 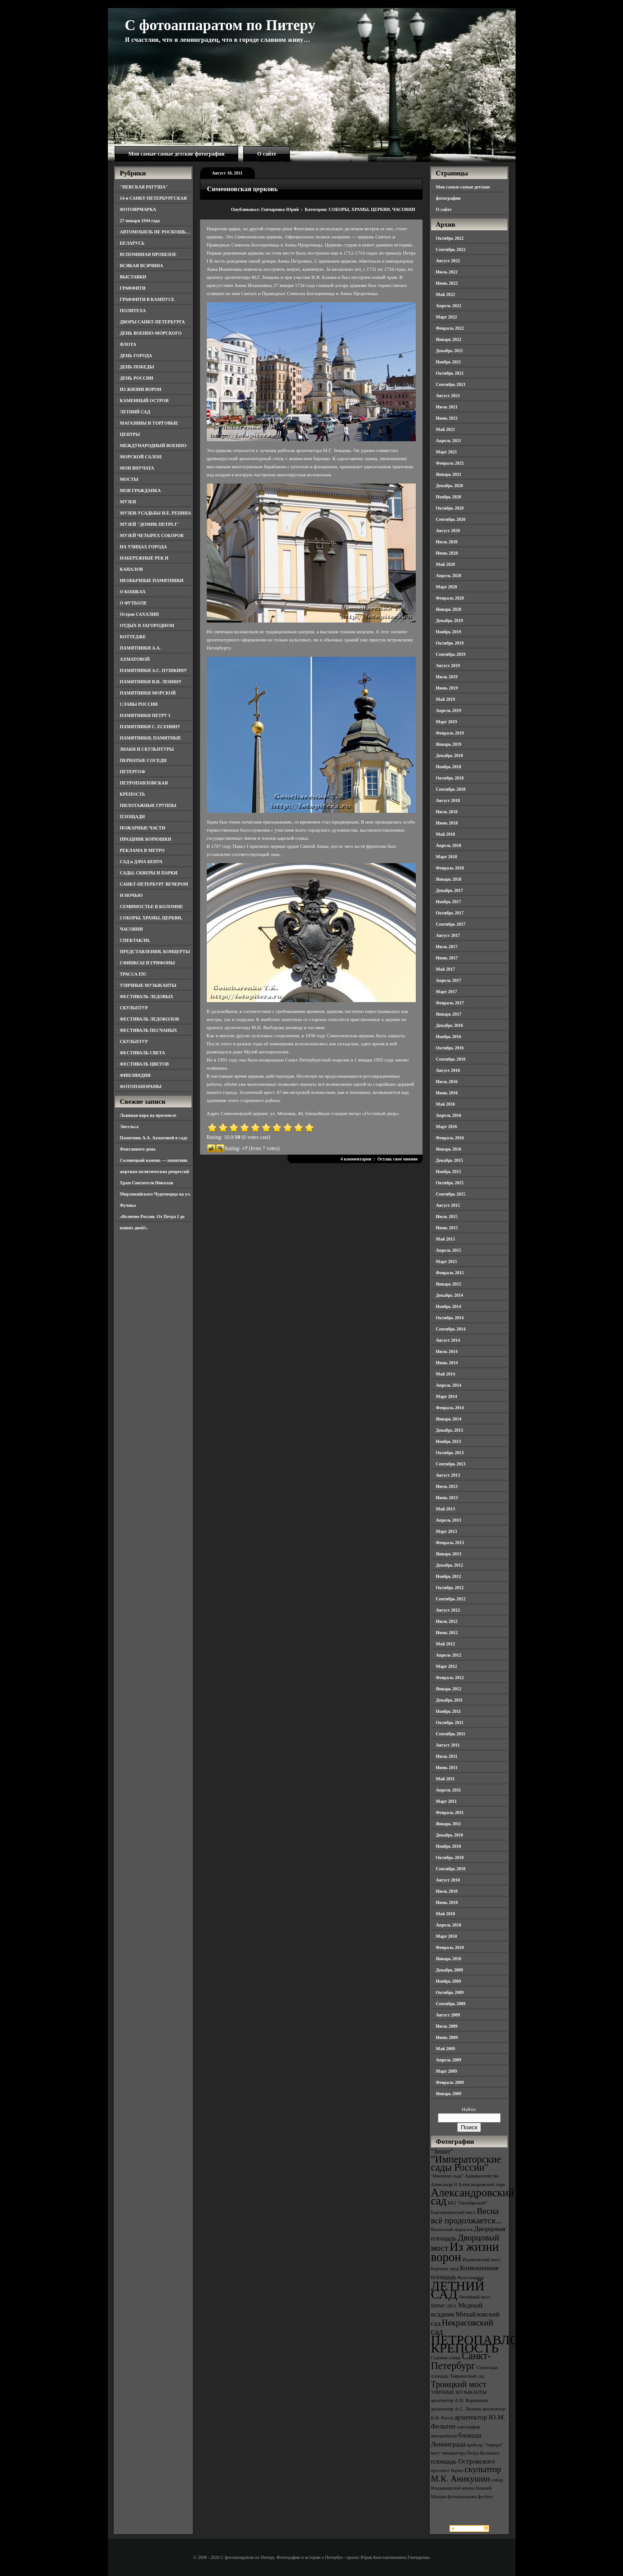 I want to click on О КОШКАХ, so click(x=133, y=591).